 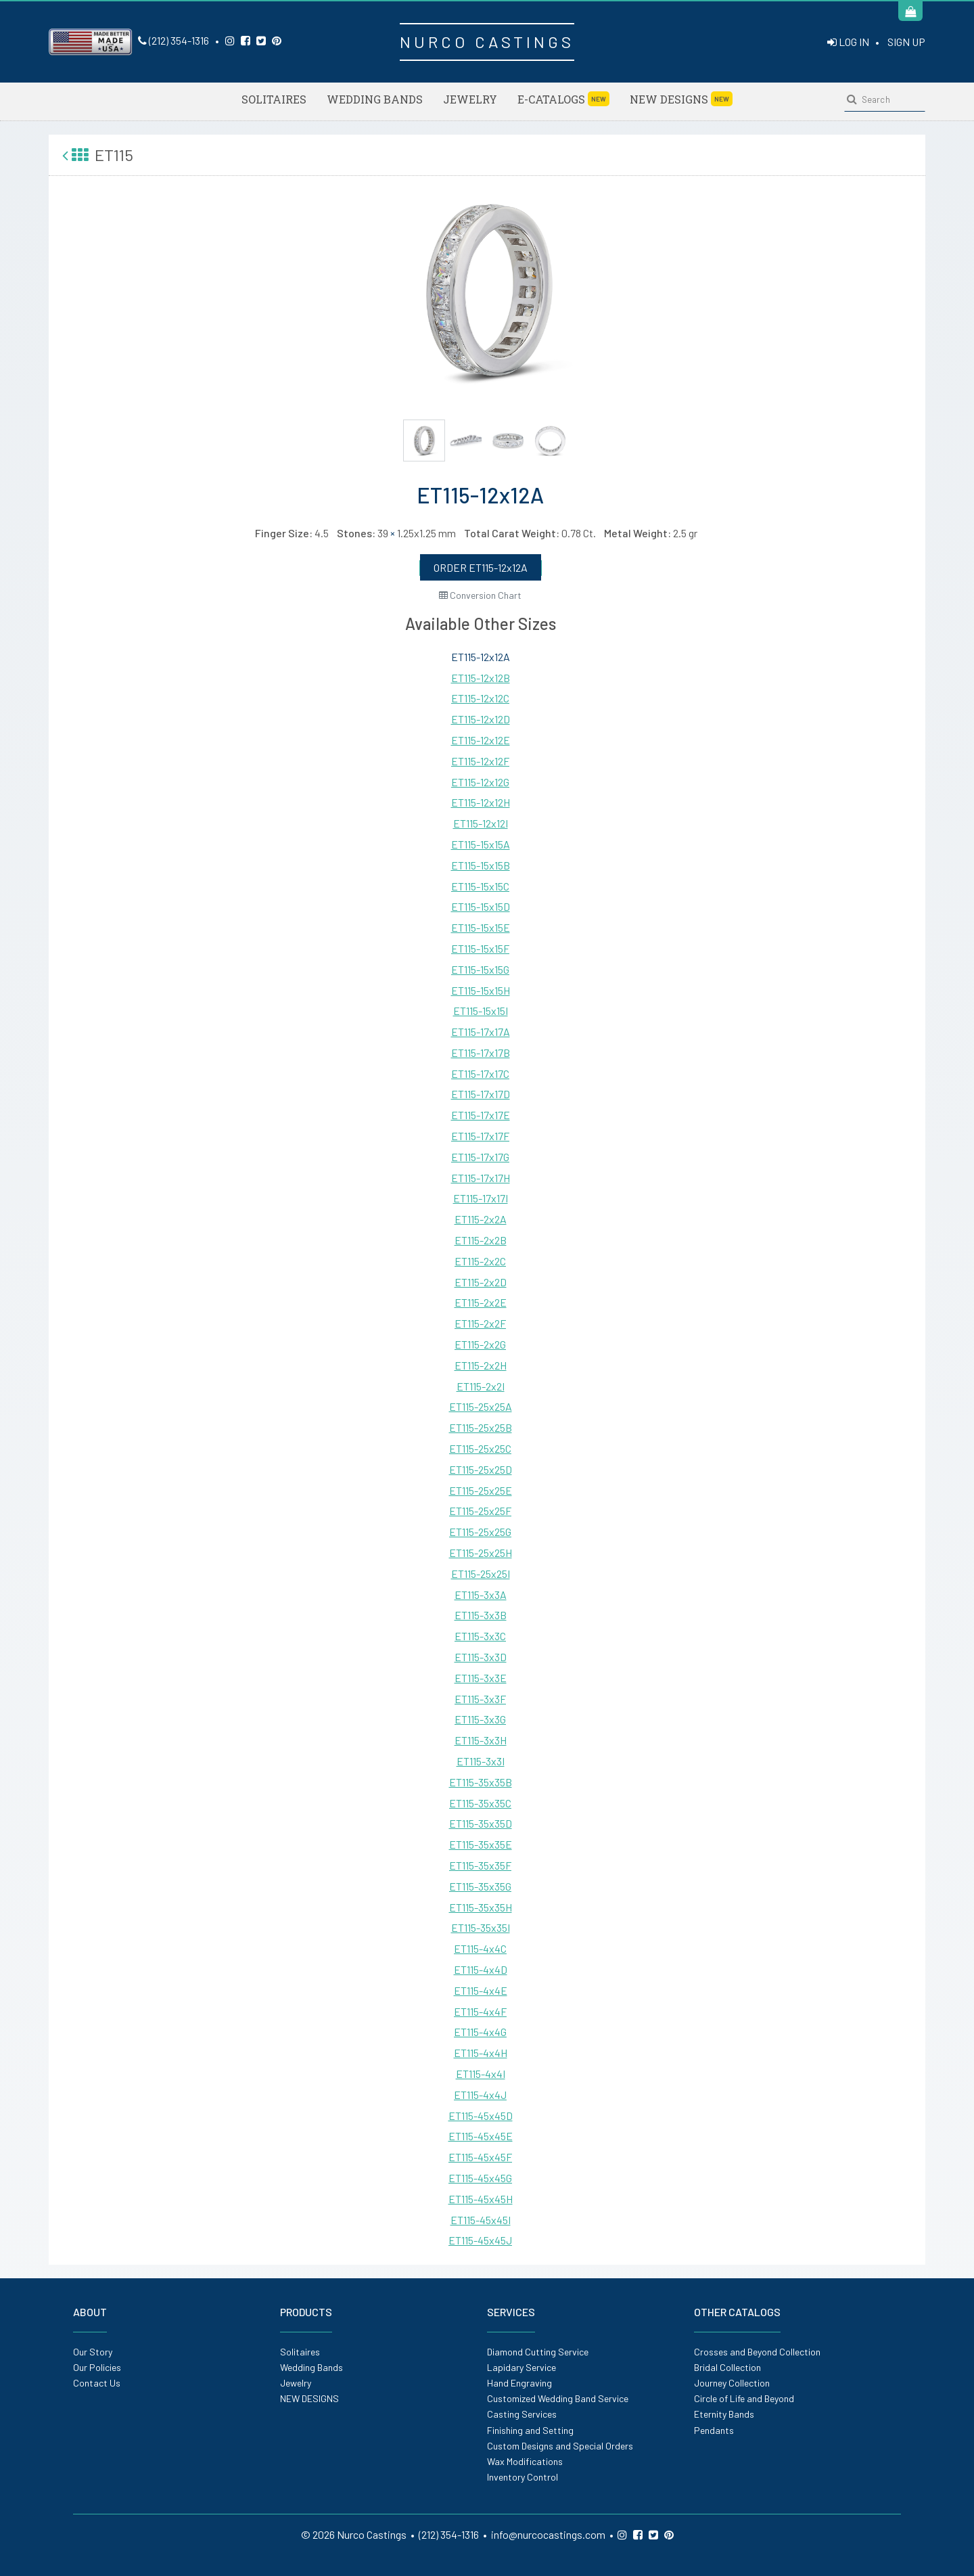 What do you see at coordinates (480, 698) in the screenshot?
I see `ET115-12x12C` at bounding box center [480, 698].